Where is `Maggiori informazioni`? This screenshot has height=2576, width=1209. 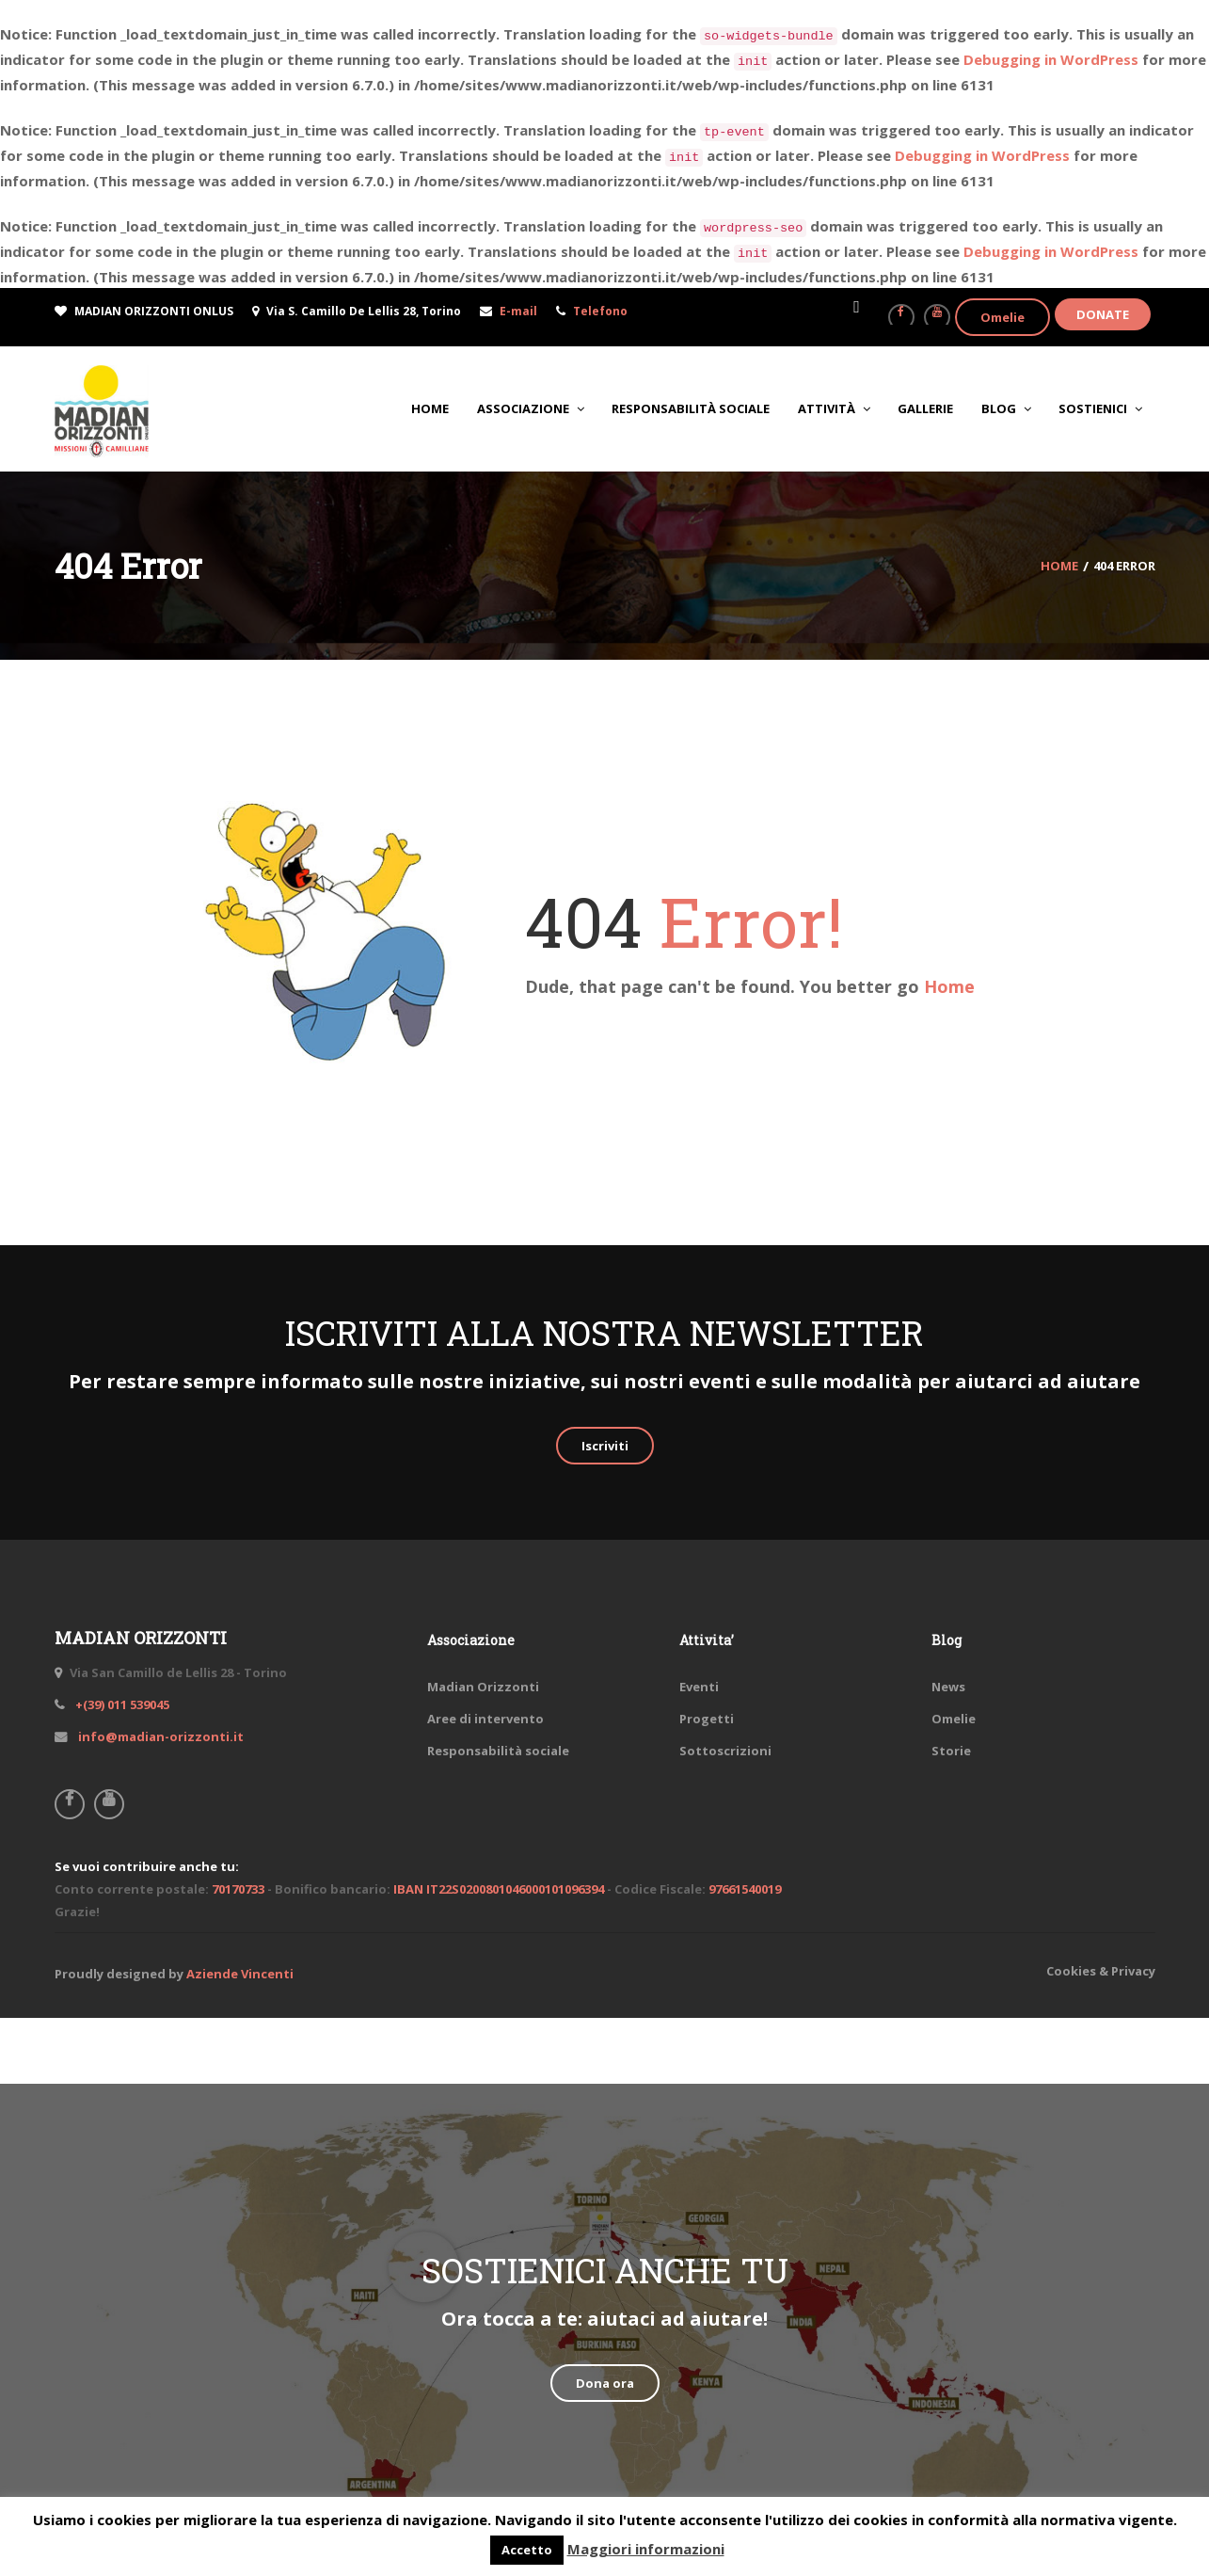
Maggiori informazioni is located at coordinates (645, 2548).